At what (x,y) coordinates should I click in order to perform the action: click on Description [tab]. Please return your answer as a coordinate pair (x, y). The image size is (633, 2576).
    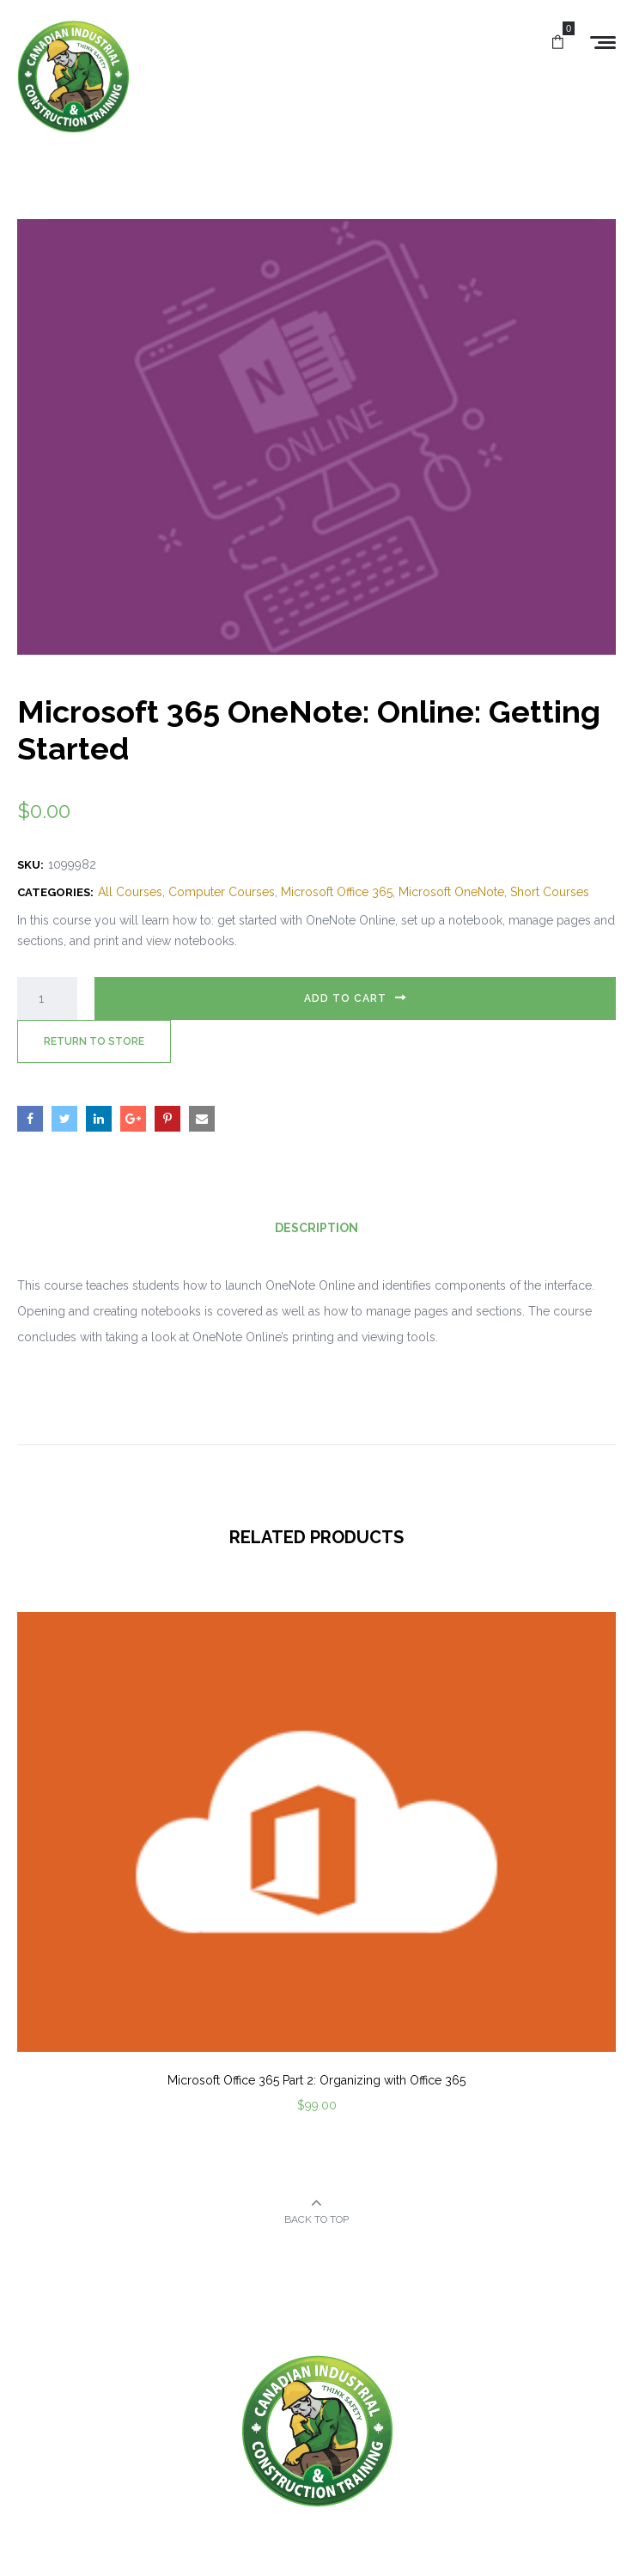
    Looking at the image, I should click on (316, 1228).